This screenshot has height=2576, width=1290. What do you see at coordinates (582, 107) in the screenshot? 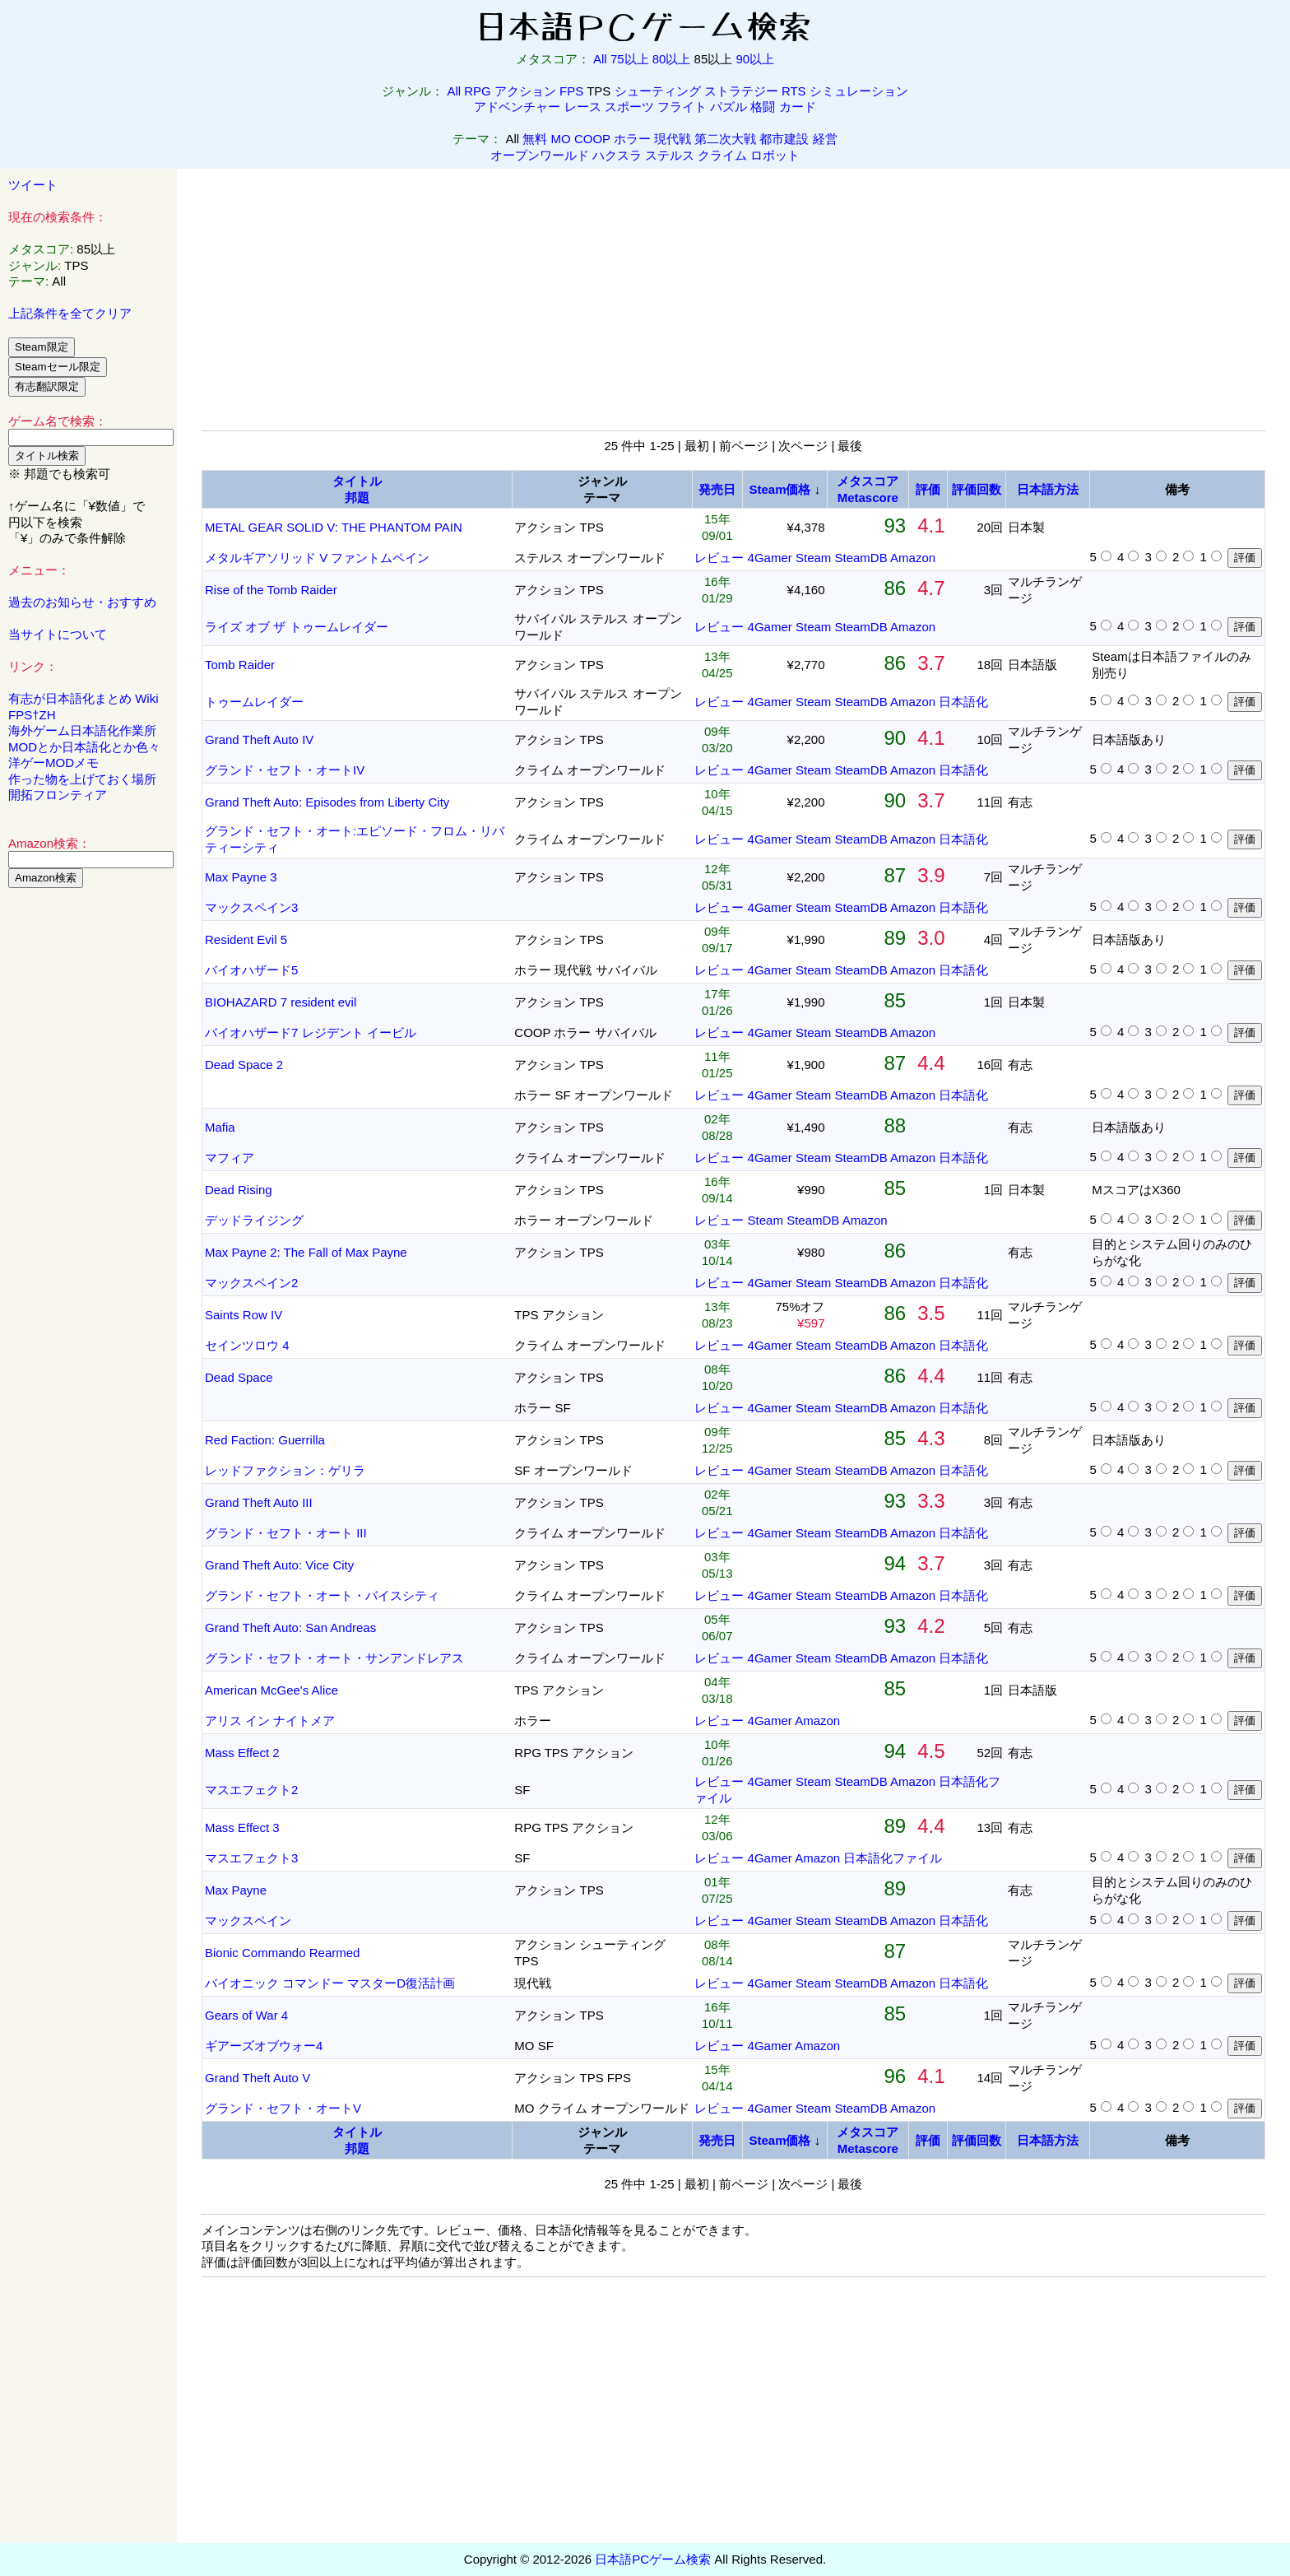
I see `レース` at bounding box center [582, 107].